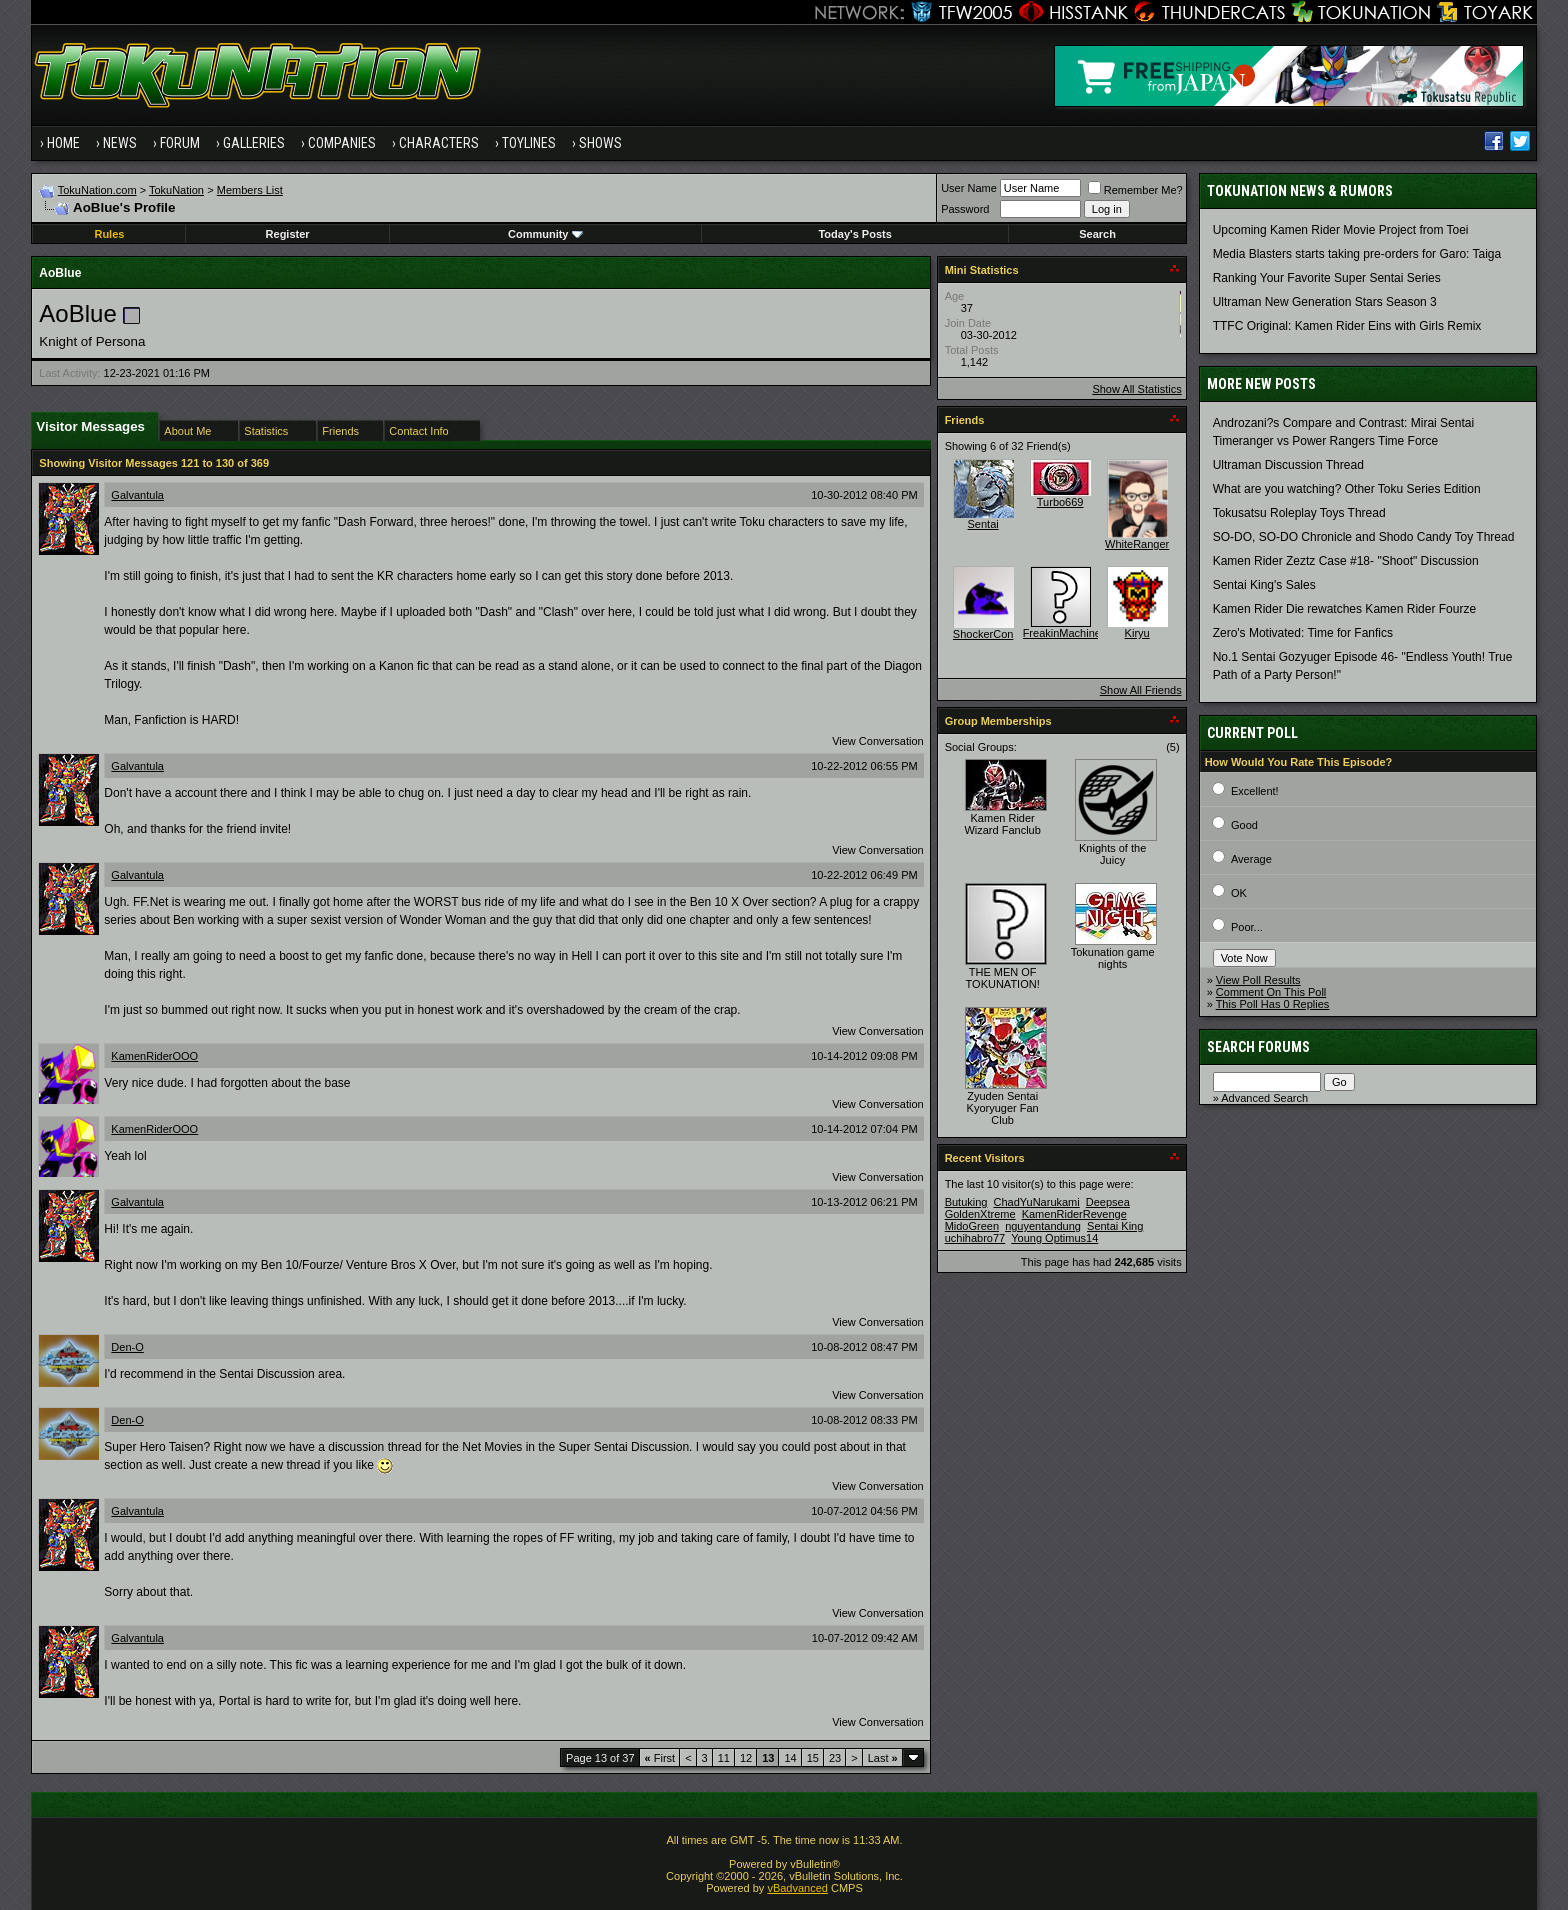  I want to click on Zyuden Sentai Kyoryuger Fan Club, so click(1003, 1108).